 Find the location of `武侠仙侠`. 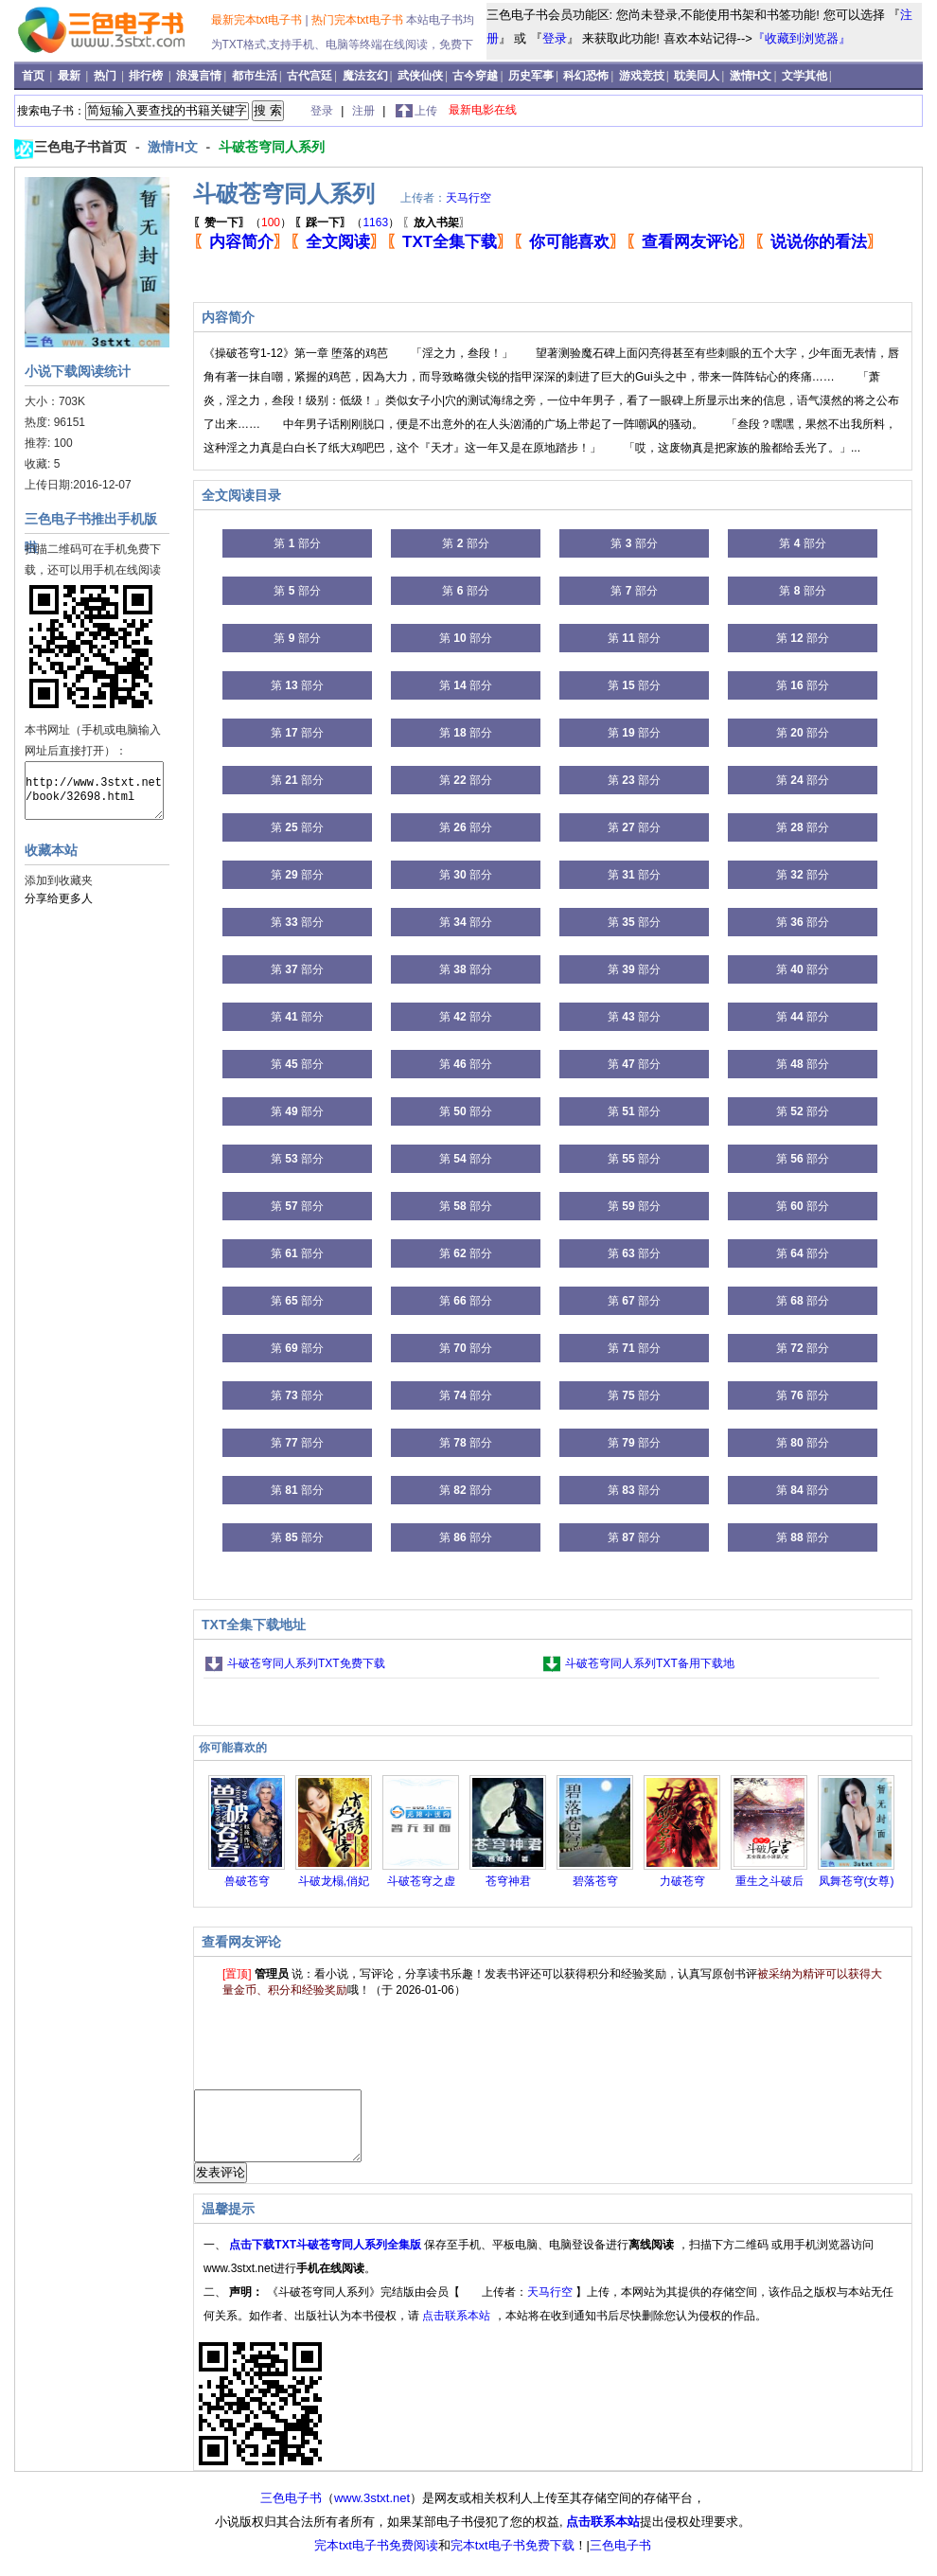

武侠仙侠 is located at coordinates (420, 75).